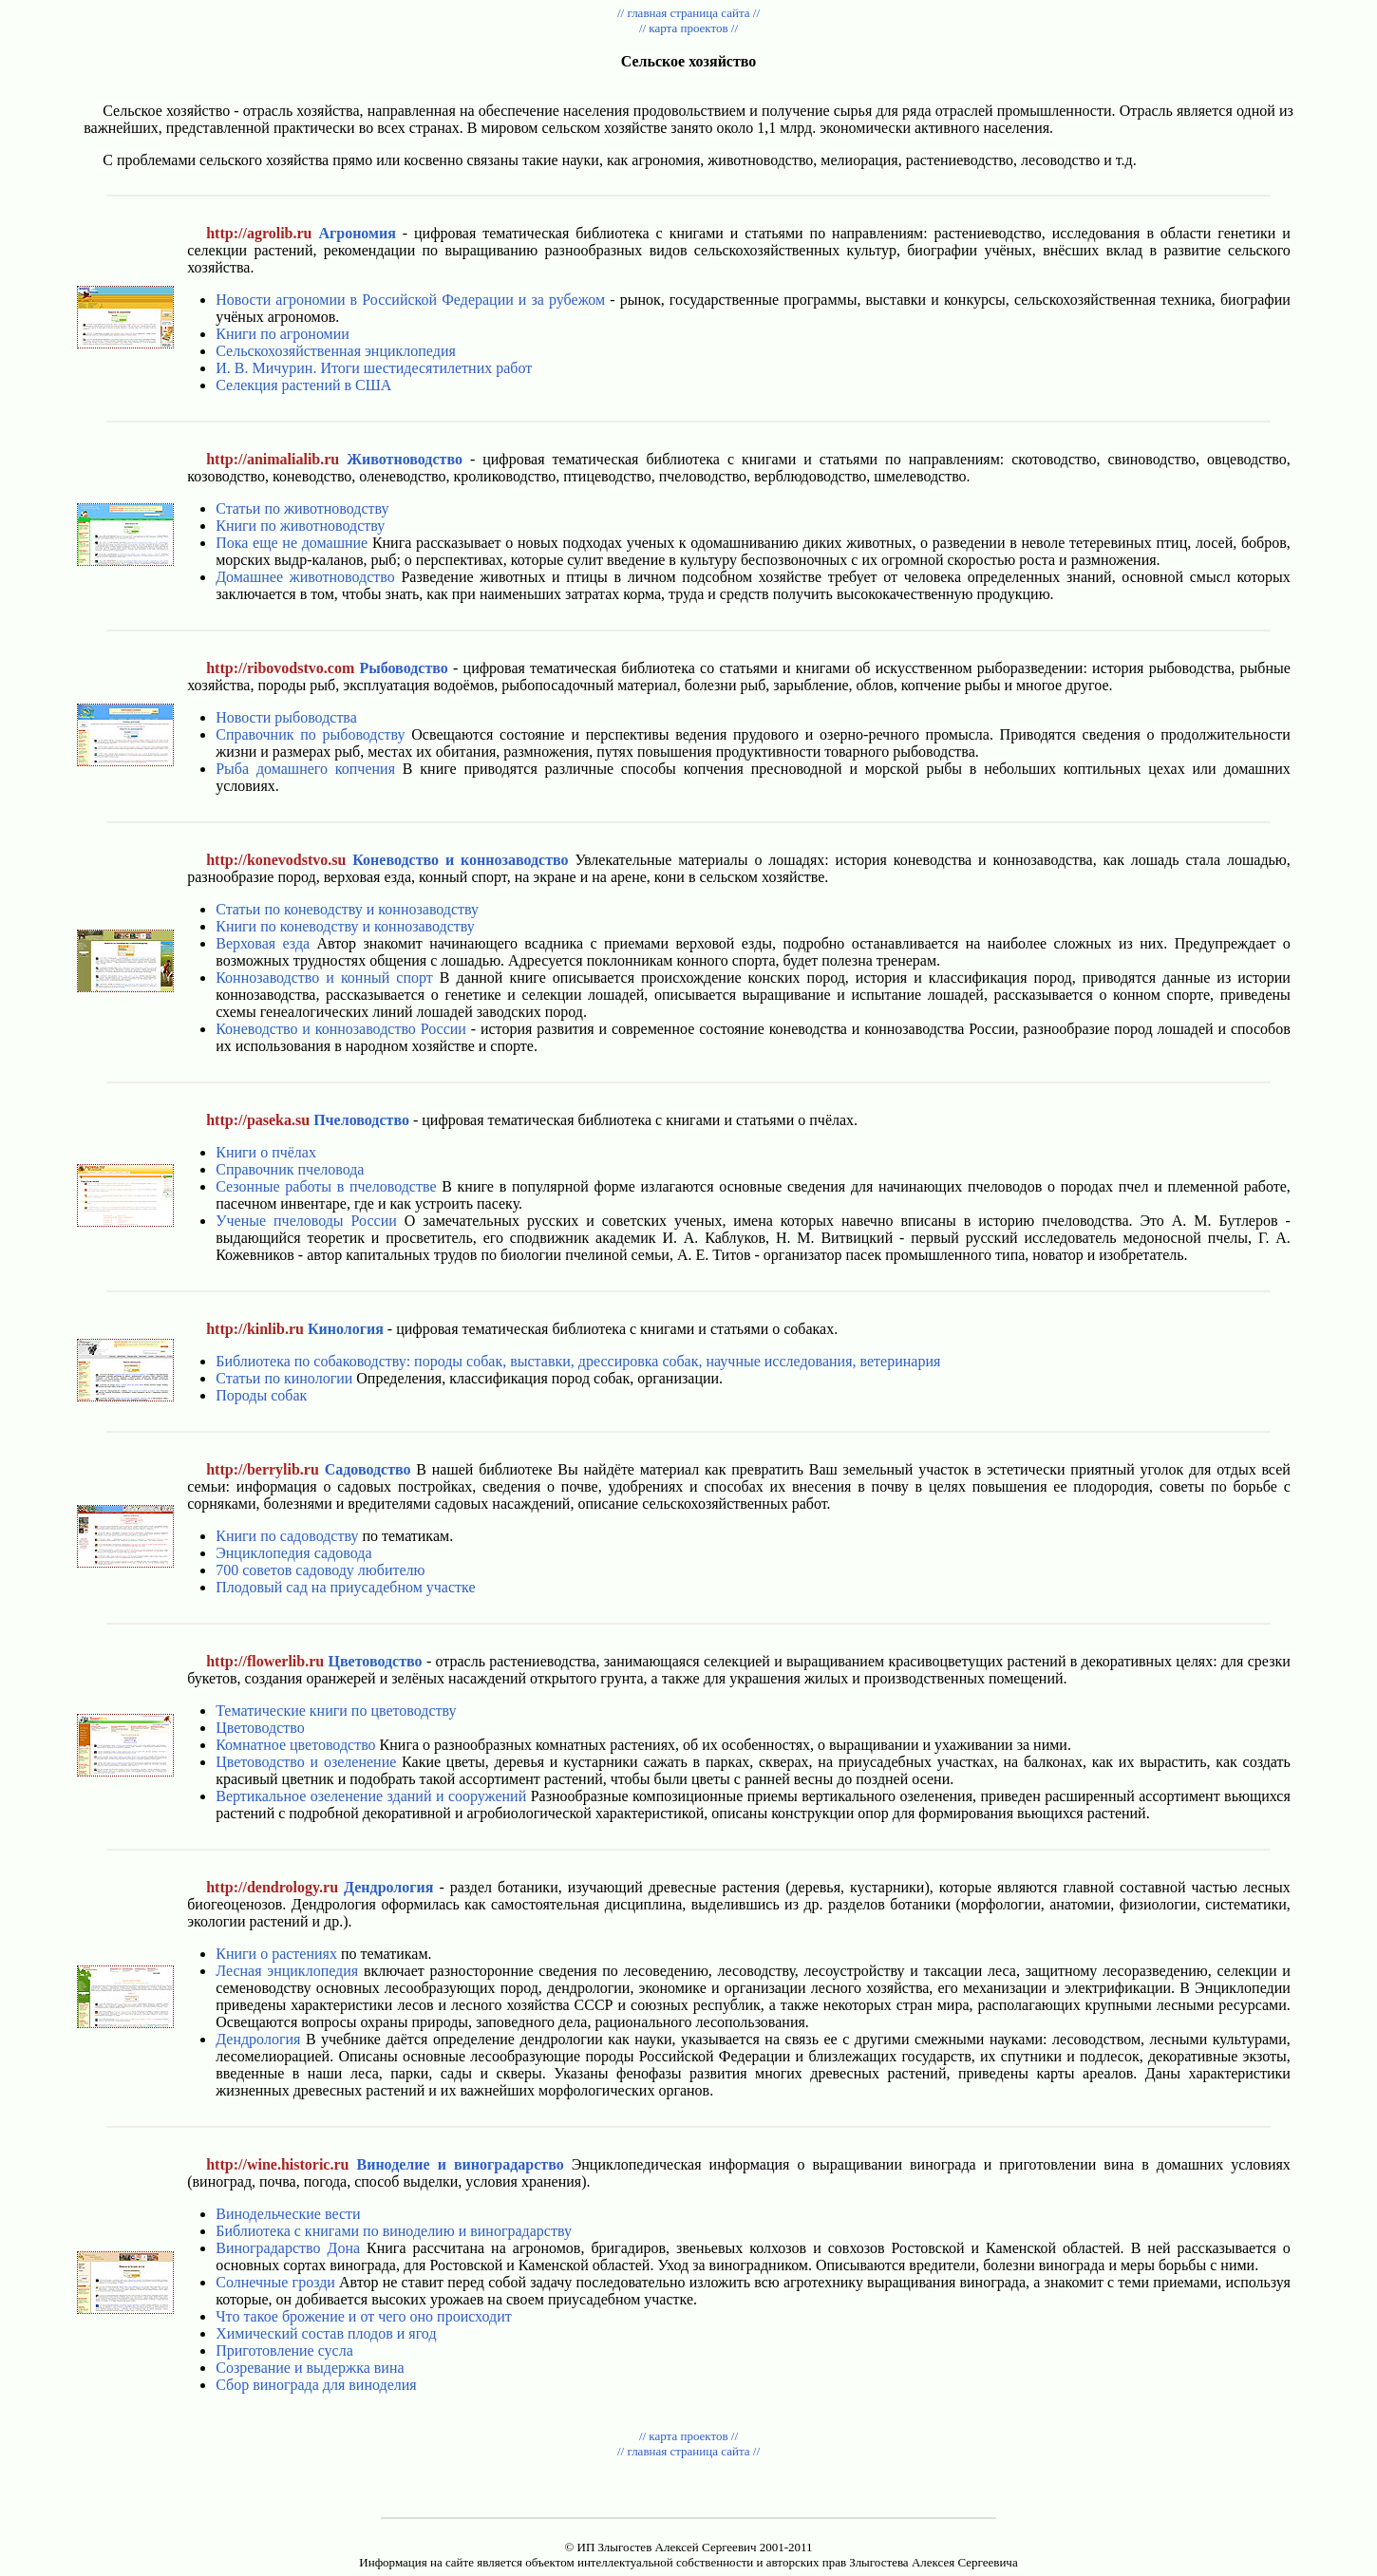 The height and width of the screenshot is (2576, 1377). What do you see at coordinates (320, 1570) in the screenshot?
I see `700 советов садоводу любителю` at bounding box center [320, 1570].